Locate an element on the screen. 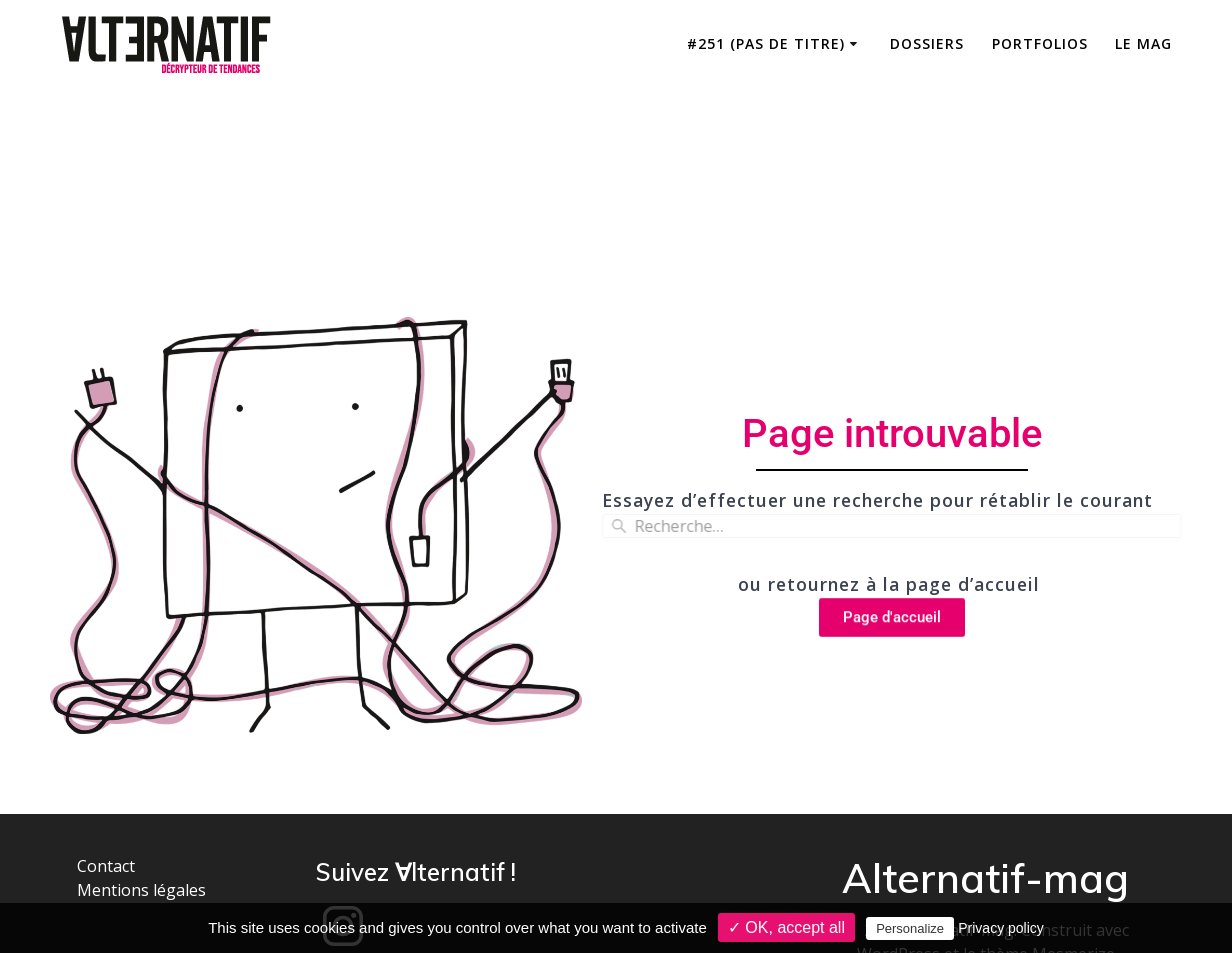 This screenshot has width=1232, height=953. Dossiers is located at coordinates (927, 43).